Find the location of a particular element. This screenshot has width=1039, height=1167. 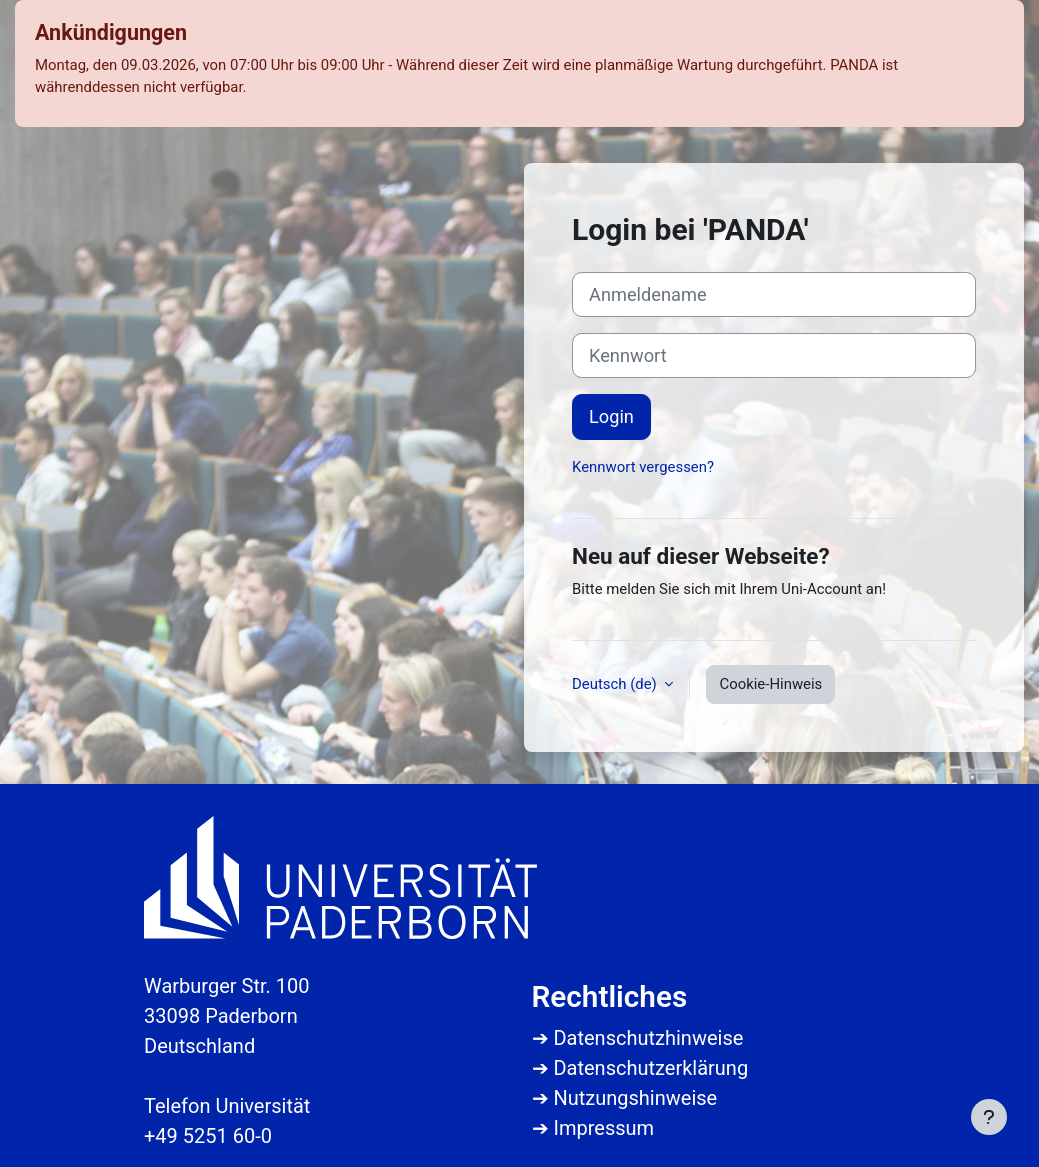

+49 5251 60-0 is located at coordinates (208, 1136).